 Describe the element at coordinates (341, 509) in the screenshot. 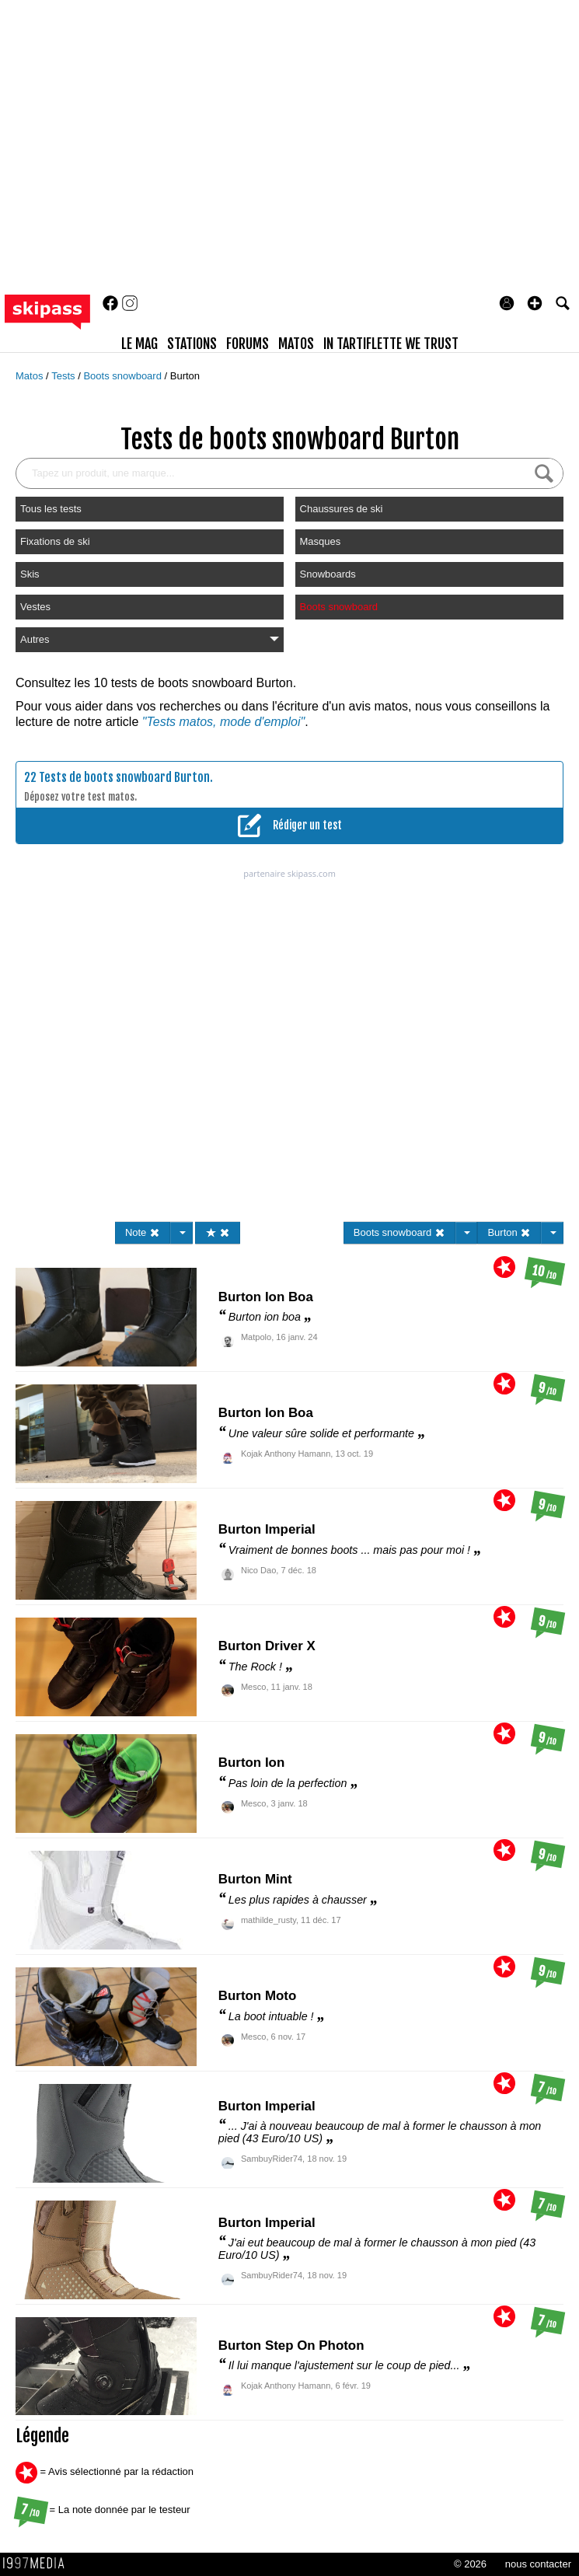

I see `Chaussures de ski` at that location.